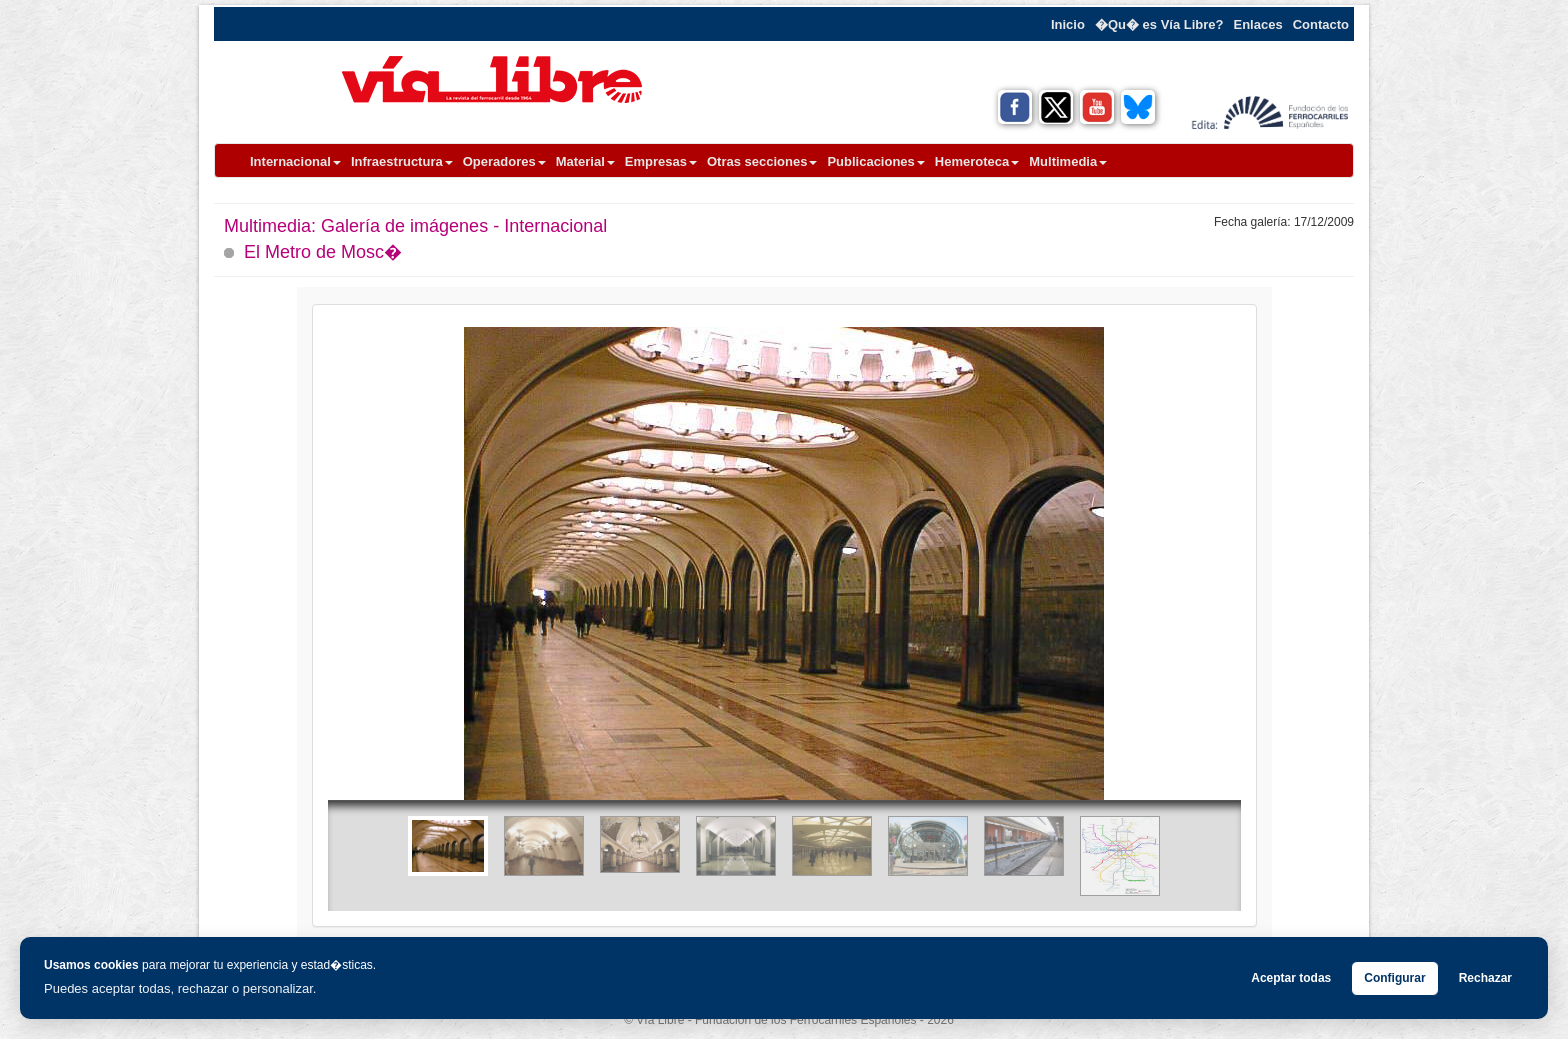  What do you see at coordinates (875, 161) in the screenshot?
I see `Publicaciones` at bounding box center [875, 161].